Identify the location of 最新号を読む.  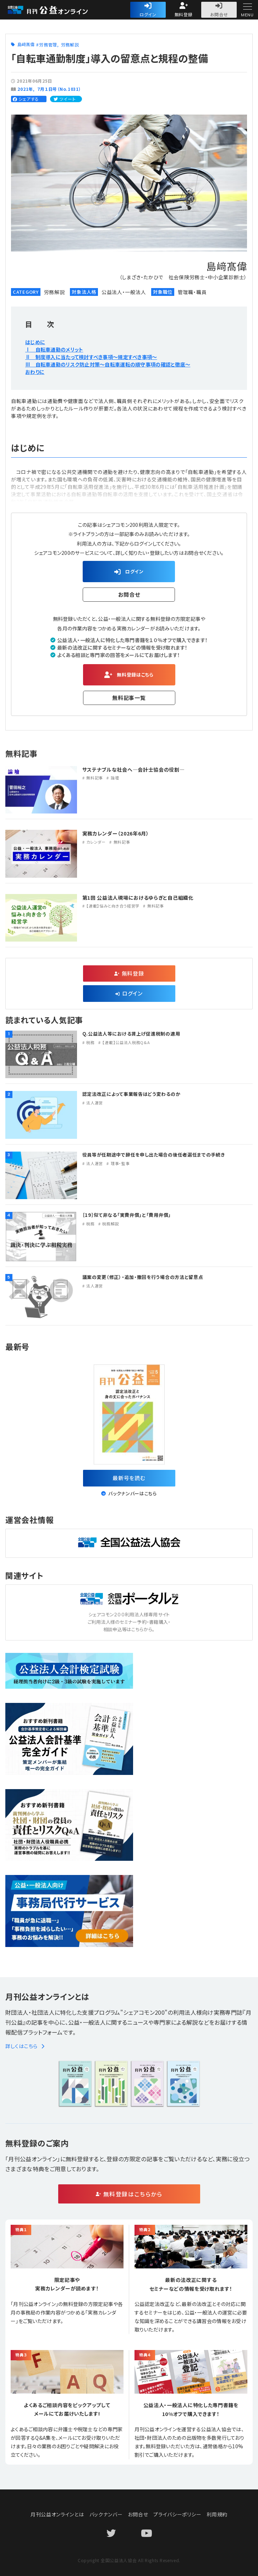
(128, 1478).